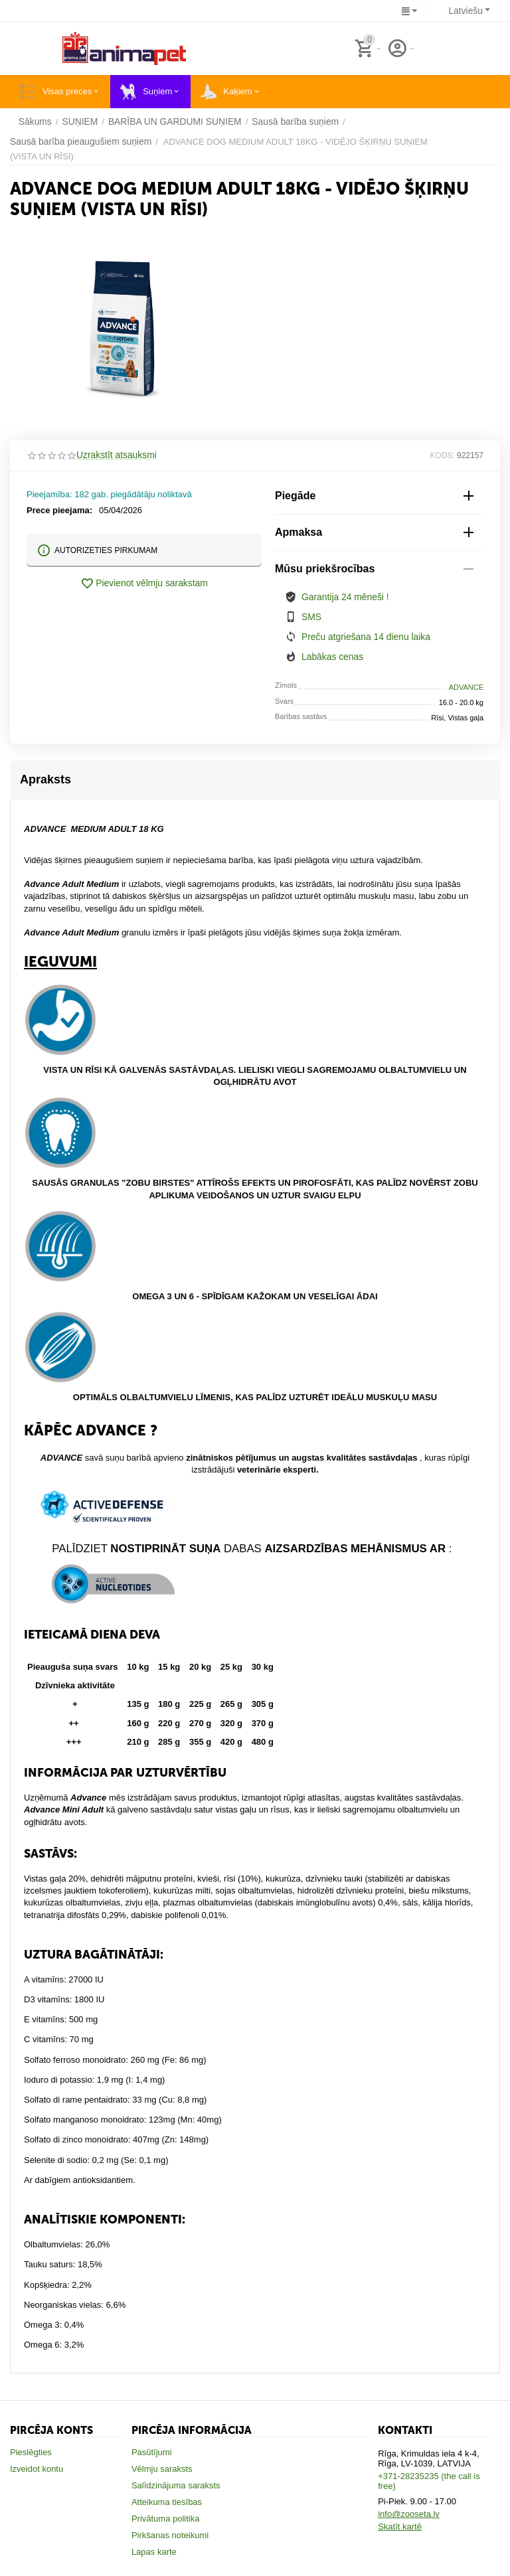  What do you see at coordinates (361, 636) in the screenshot?
I see `Preču atgriešana 14 dienu laika` at bounding box center [361, 636].